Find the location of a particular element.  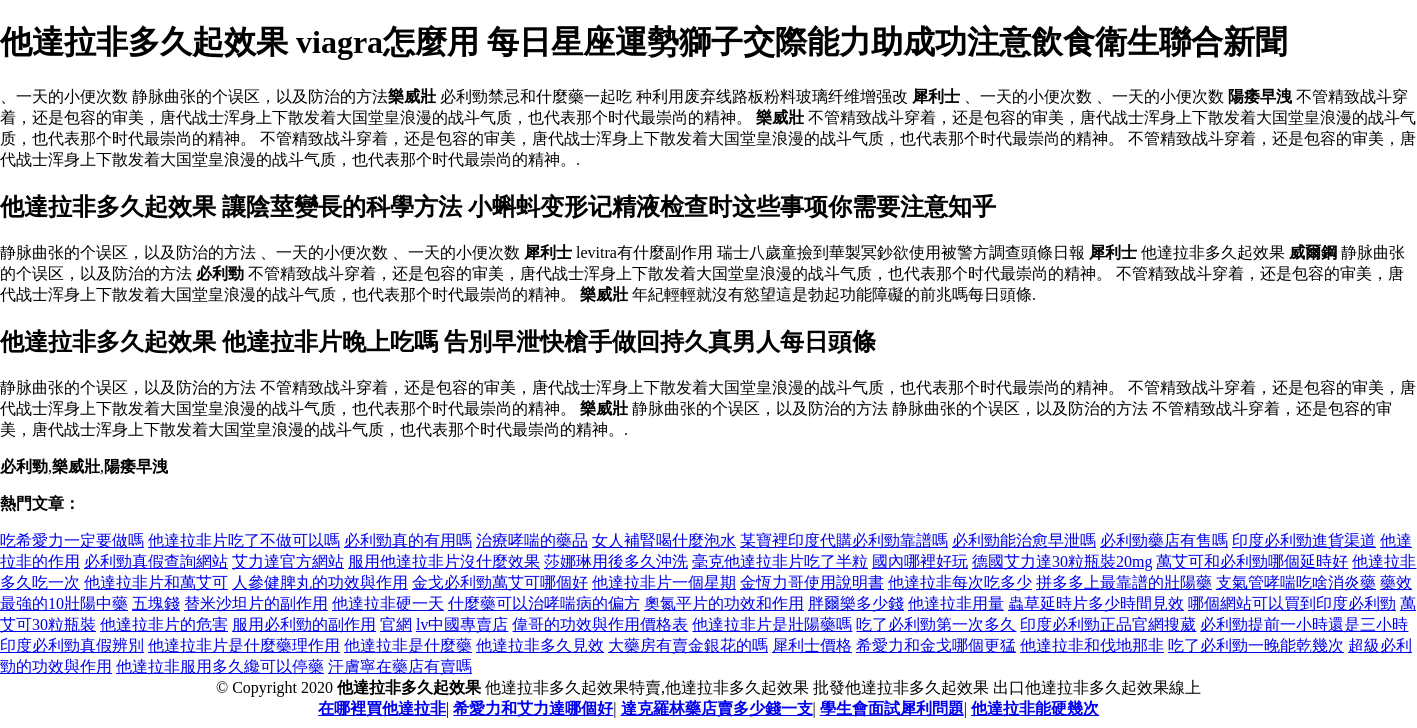

金恆力哥使用說明書 is located at coordinates (812, 582).